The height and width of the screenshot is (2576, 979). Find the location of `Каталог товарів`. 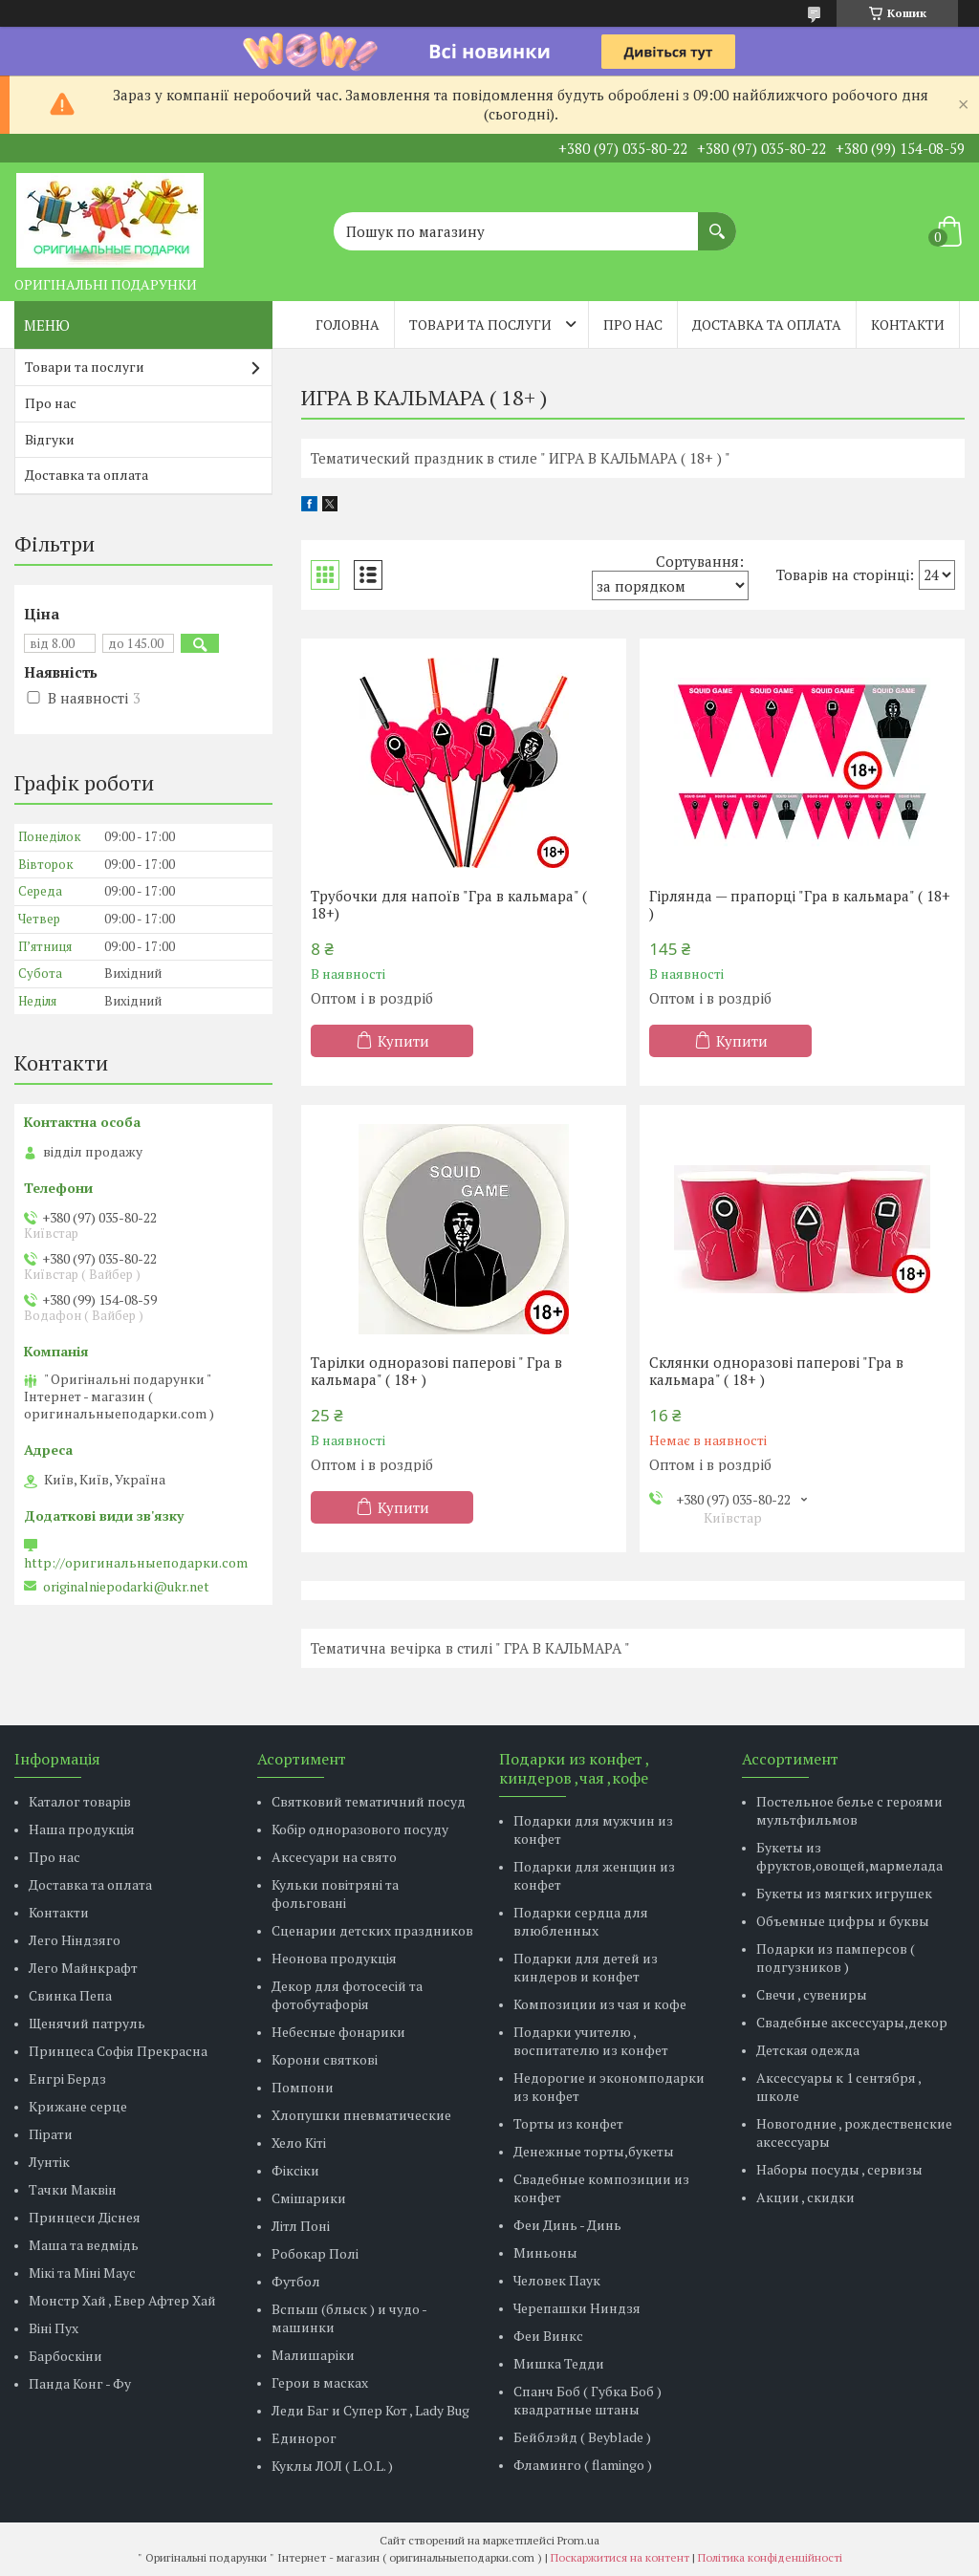

Каталог товарів is located at coordinates (80, 1801).